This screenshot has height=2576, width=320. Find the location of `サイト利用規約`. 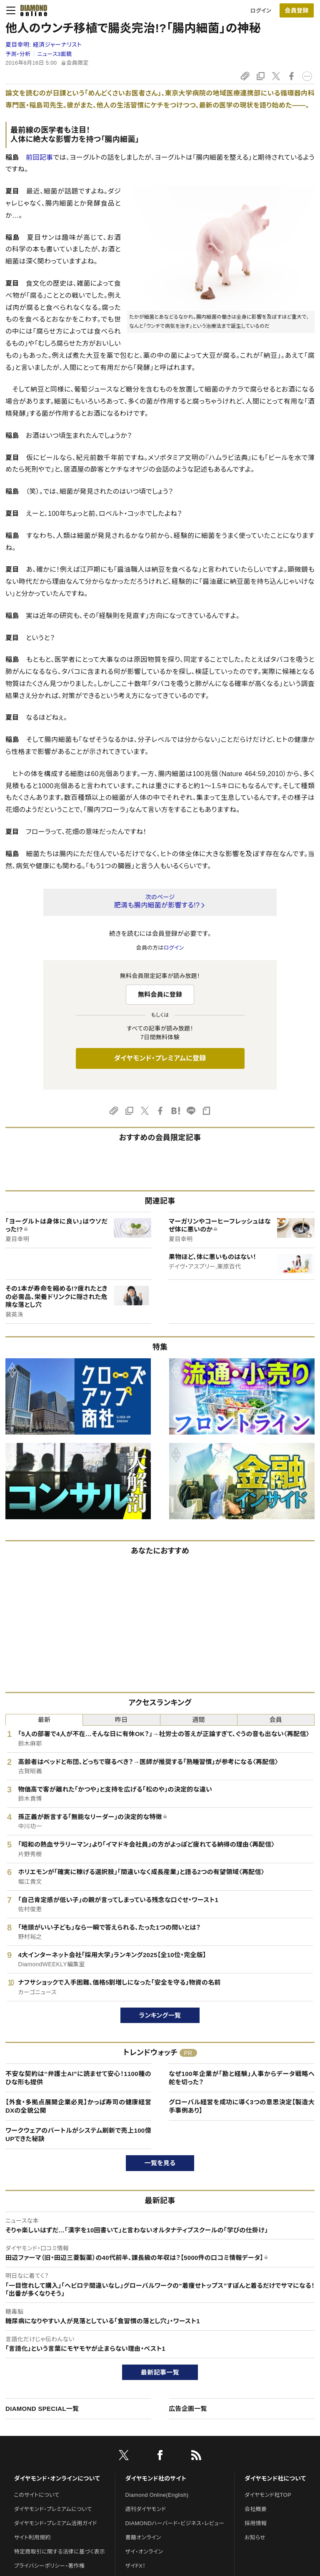

サイト利用規約 is located at coordinates (32, 2537).